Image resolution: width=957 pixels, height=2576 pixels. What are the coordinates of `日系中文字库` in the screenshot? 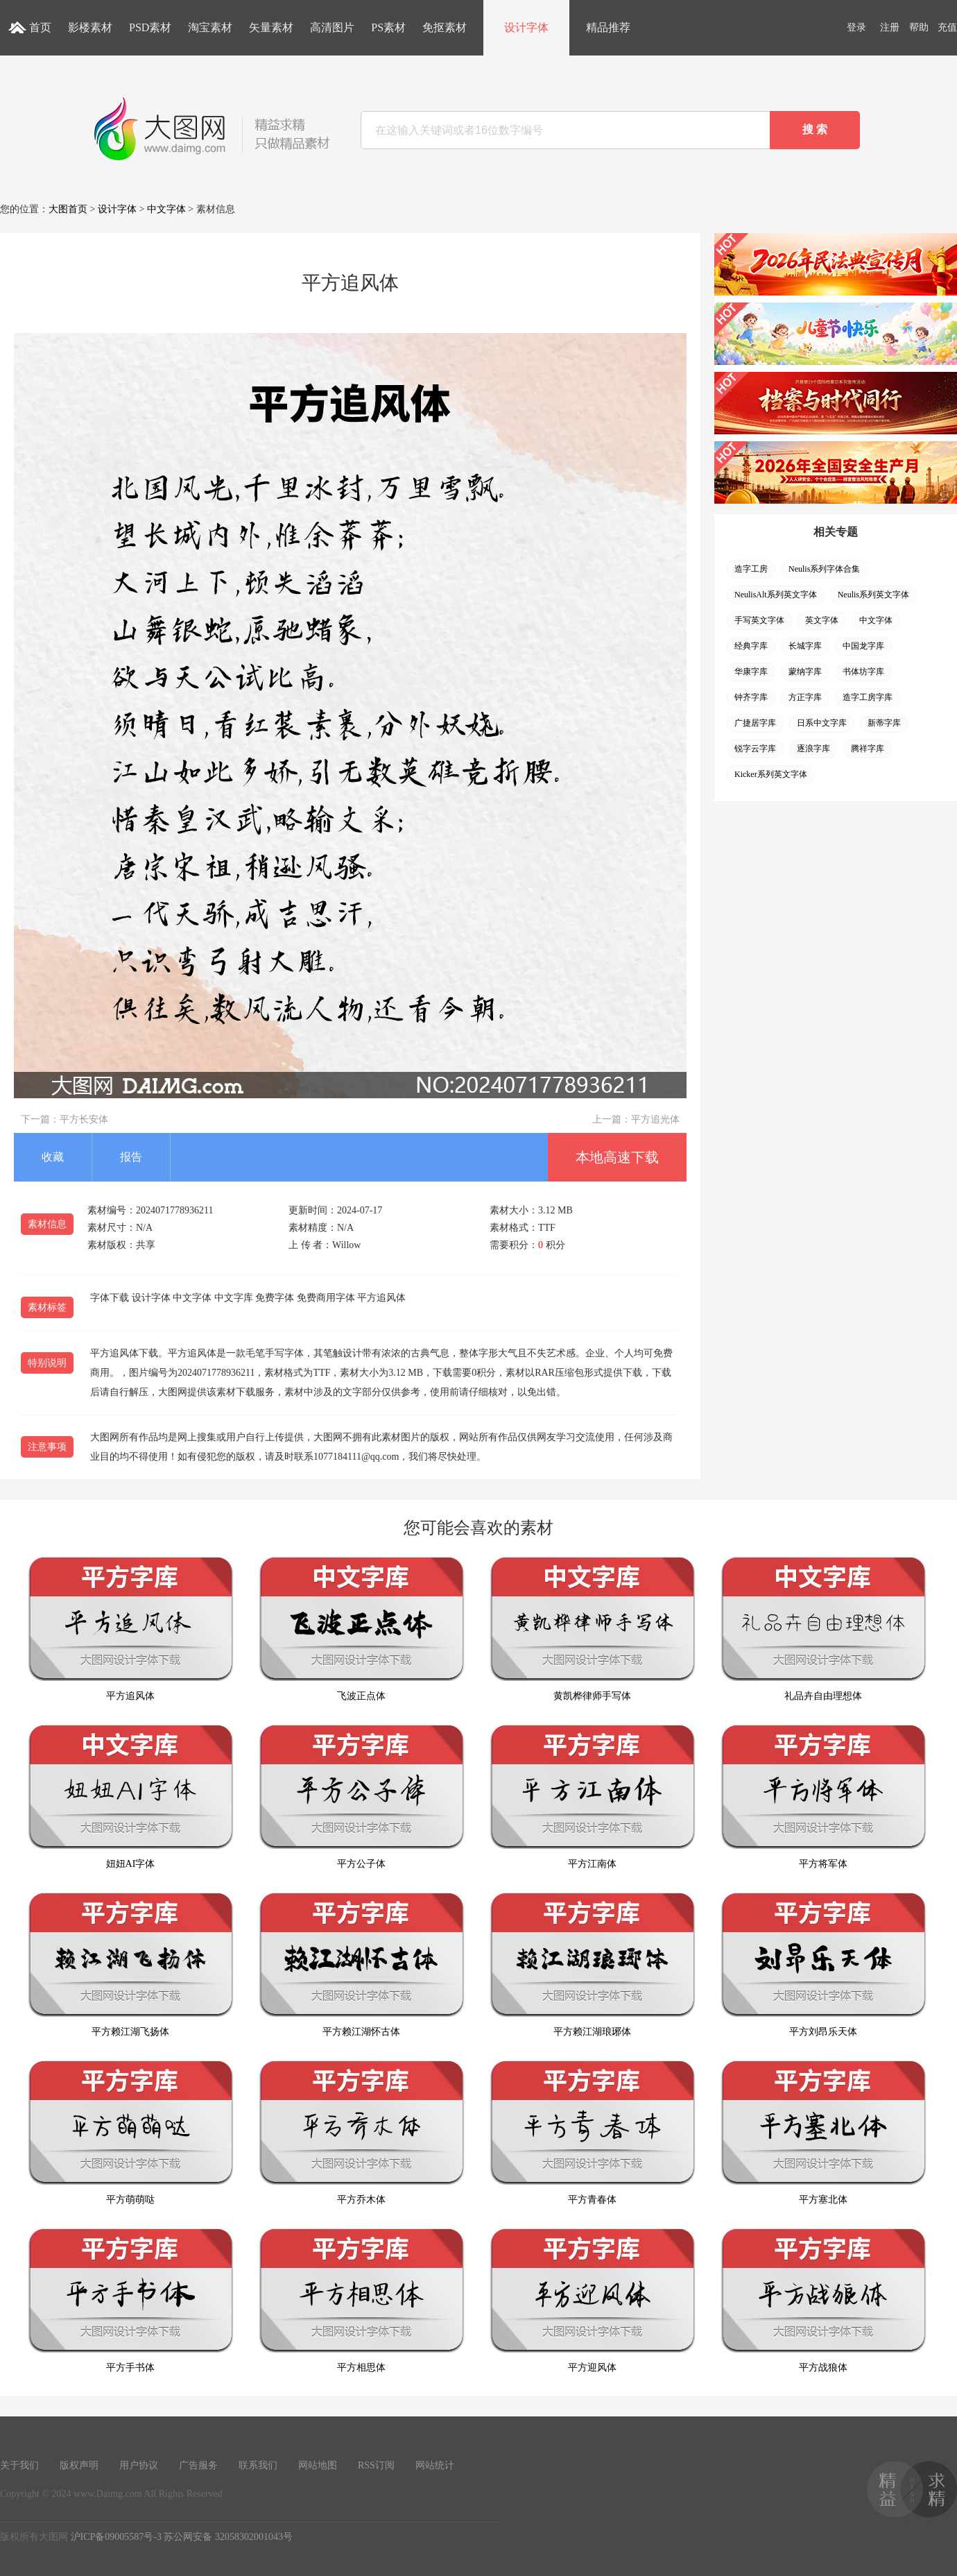 It's located at (822, 723).